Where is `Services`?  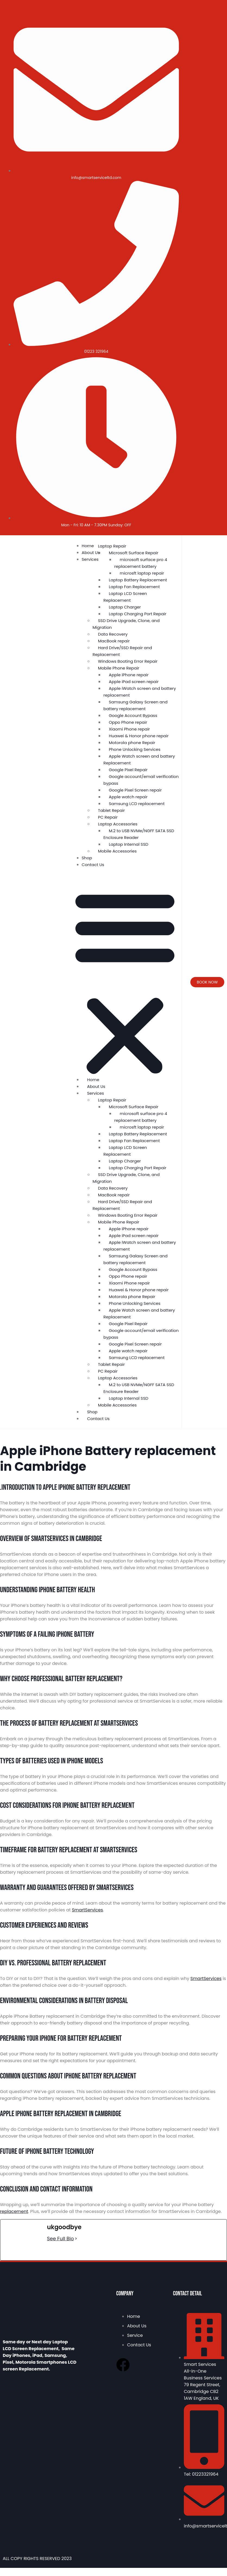
Services is located at coordinates (90, 559).